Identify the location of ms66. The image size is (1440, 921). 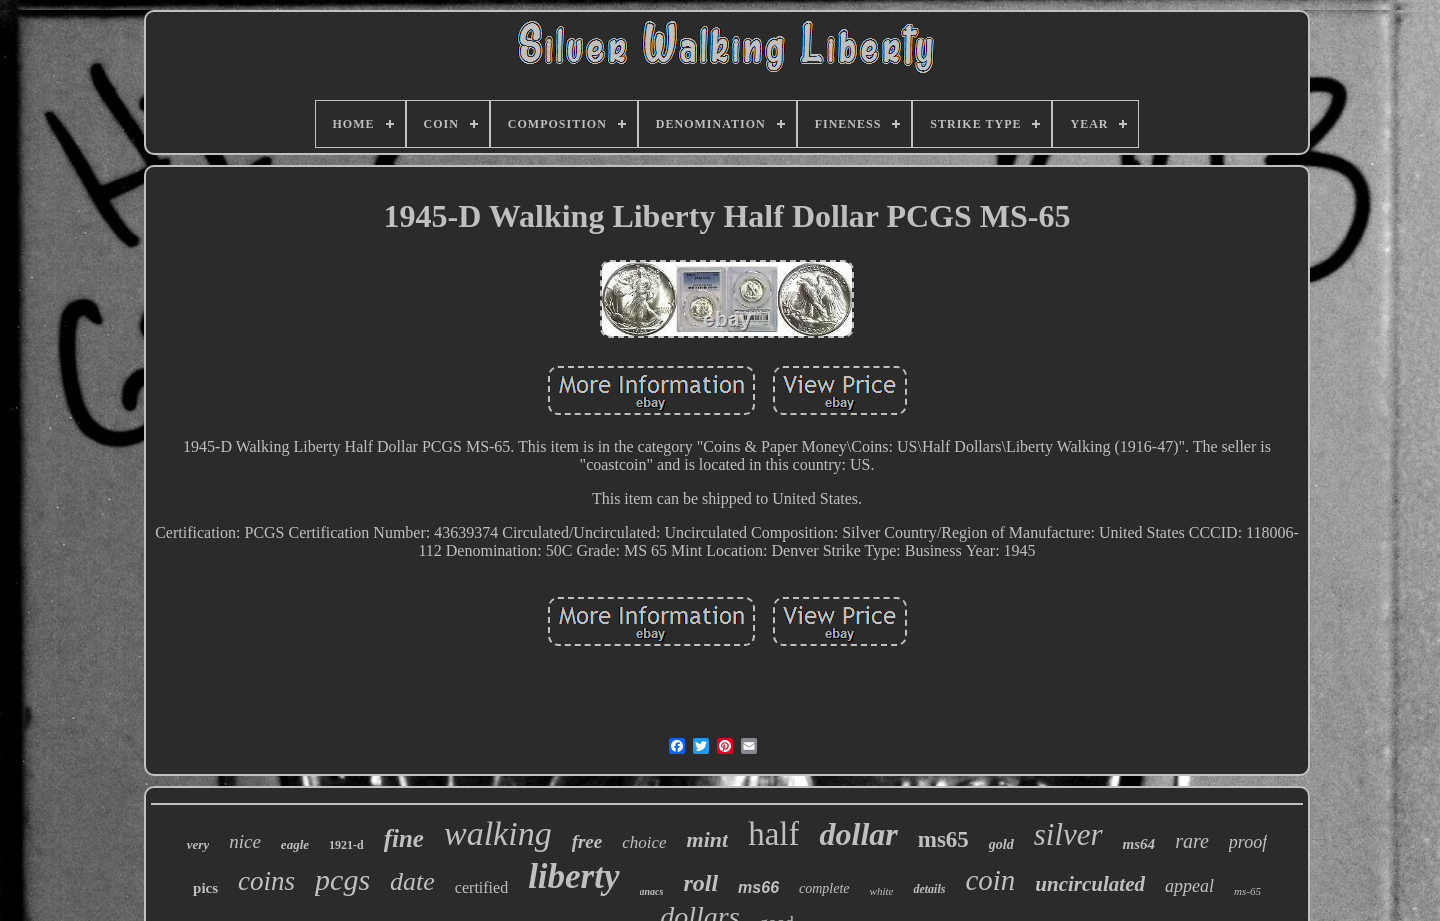
(758, 887).